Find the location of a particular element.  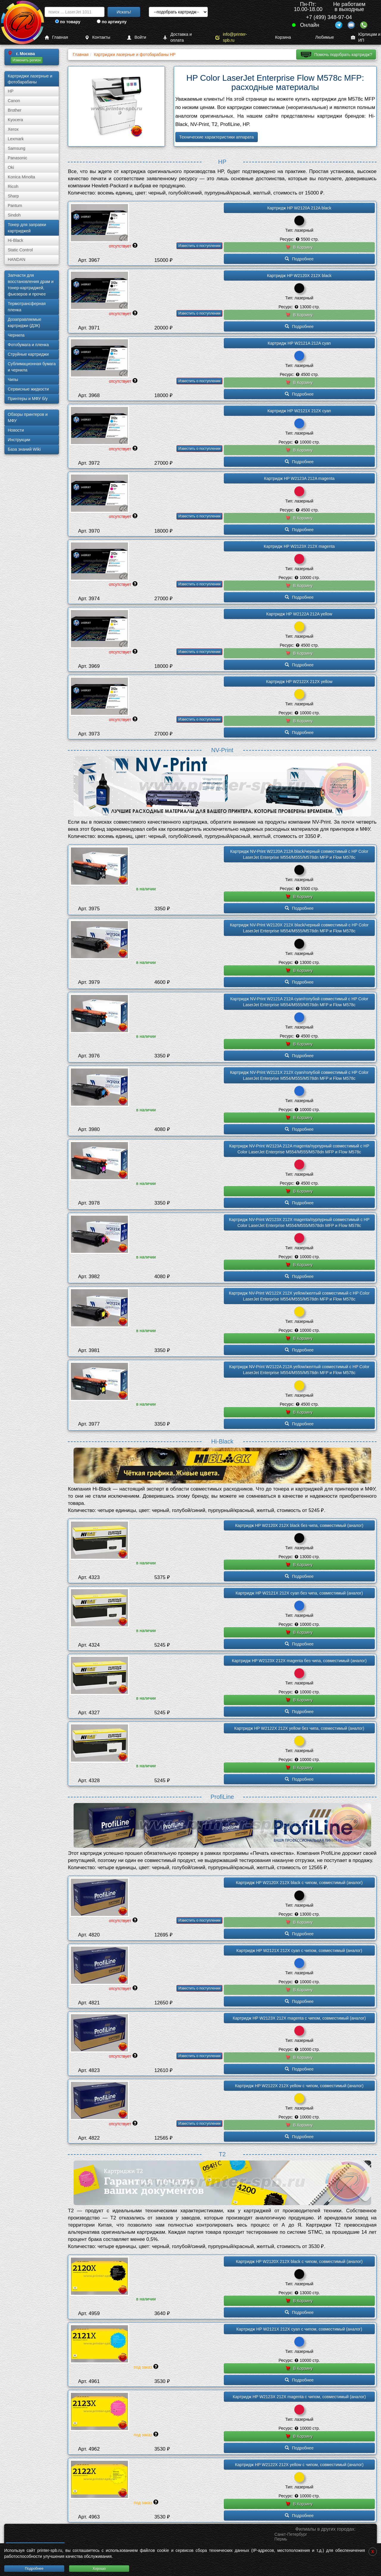

Хорошо is located at coordinates (99, 2568).